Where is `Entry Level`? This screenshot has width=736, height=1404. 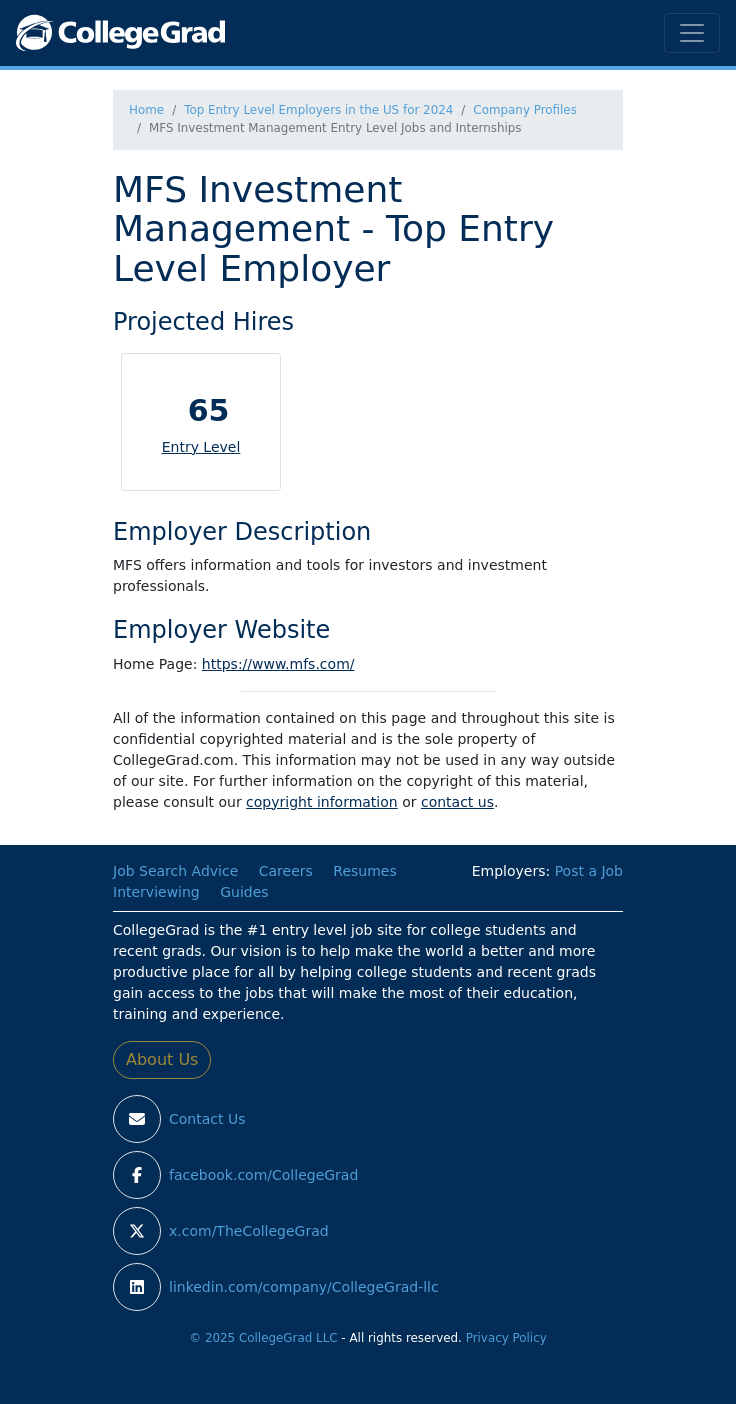
Entry Level is located at coordinates (201, 447).